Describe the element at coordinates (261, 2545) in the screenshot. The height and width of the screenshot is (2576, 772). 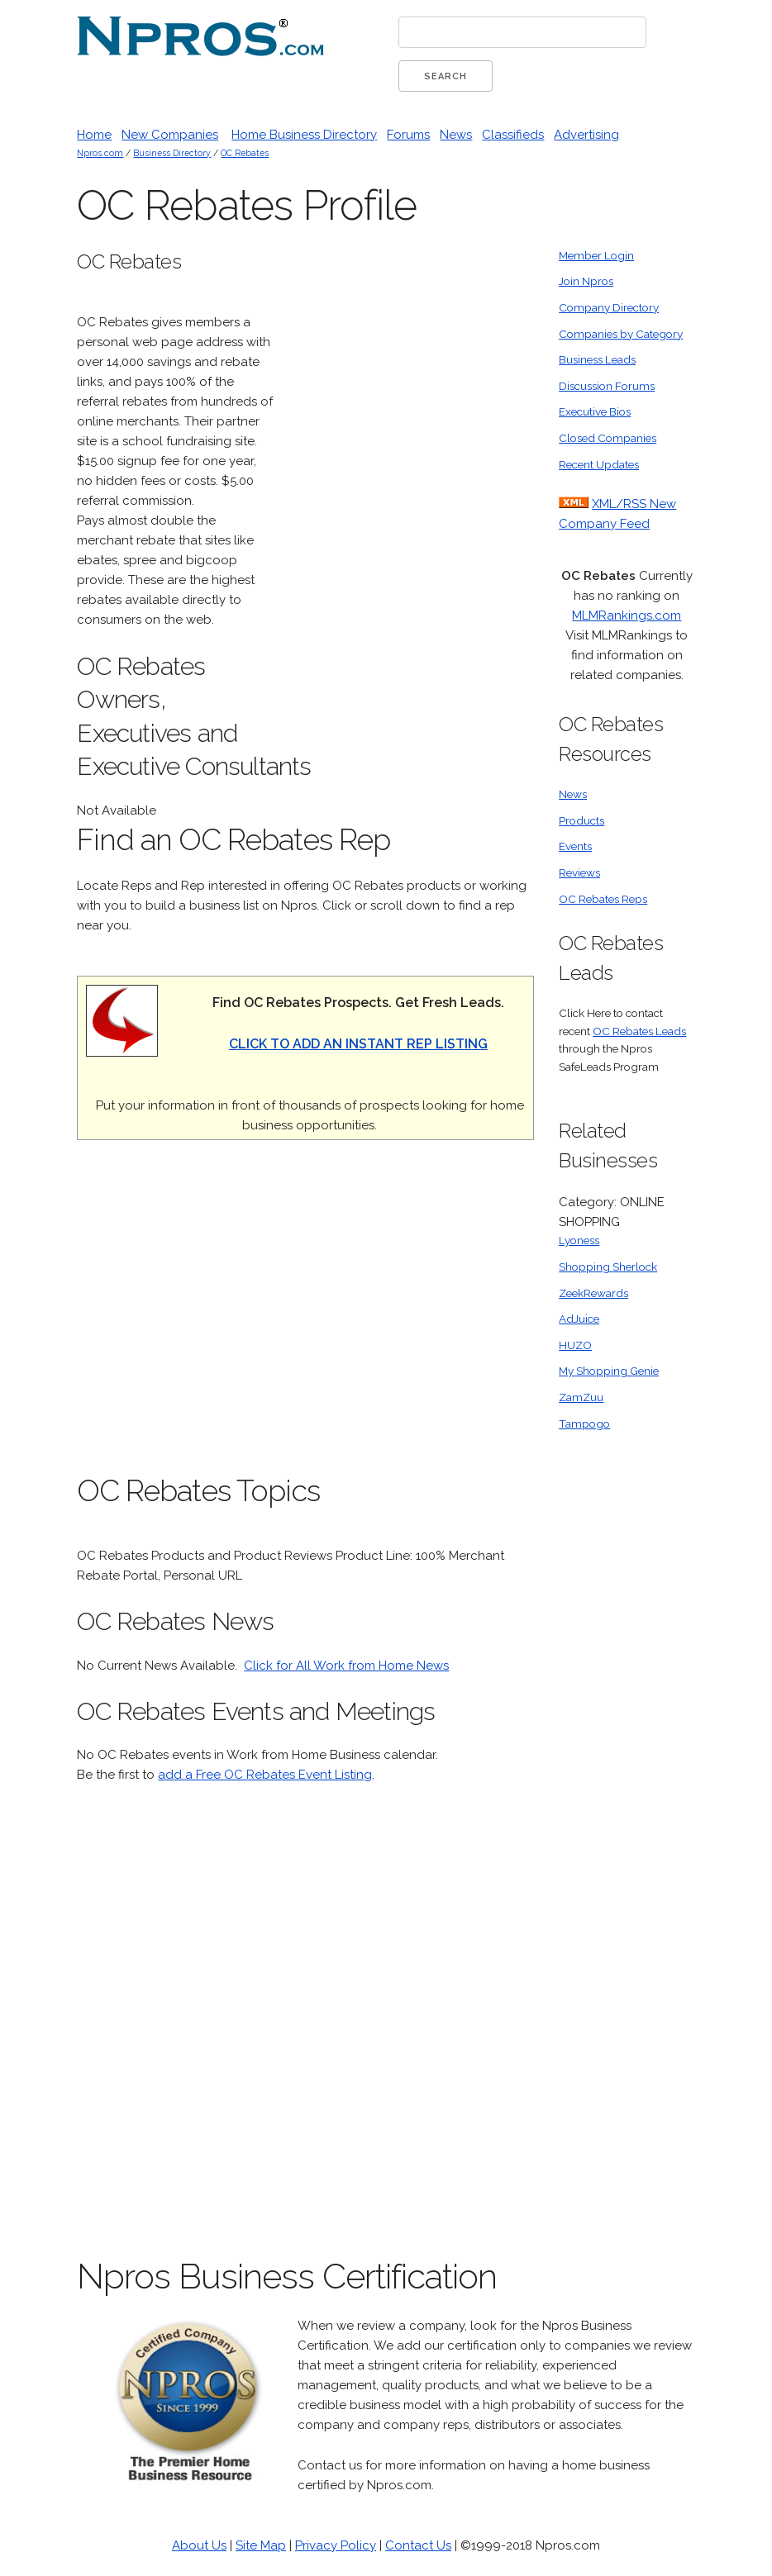
I see `Site Map` at that location.